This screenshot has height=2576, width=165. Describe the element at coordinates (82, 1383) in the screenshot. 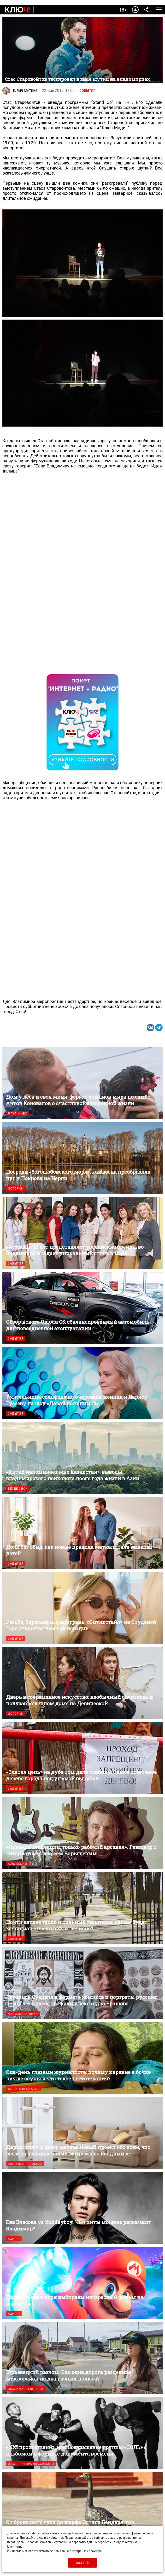

I see `Учительница сольфеджио очаровала жениха и Ларису Гузееву на шоу «Давай поженимся»` at that location.